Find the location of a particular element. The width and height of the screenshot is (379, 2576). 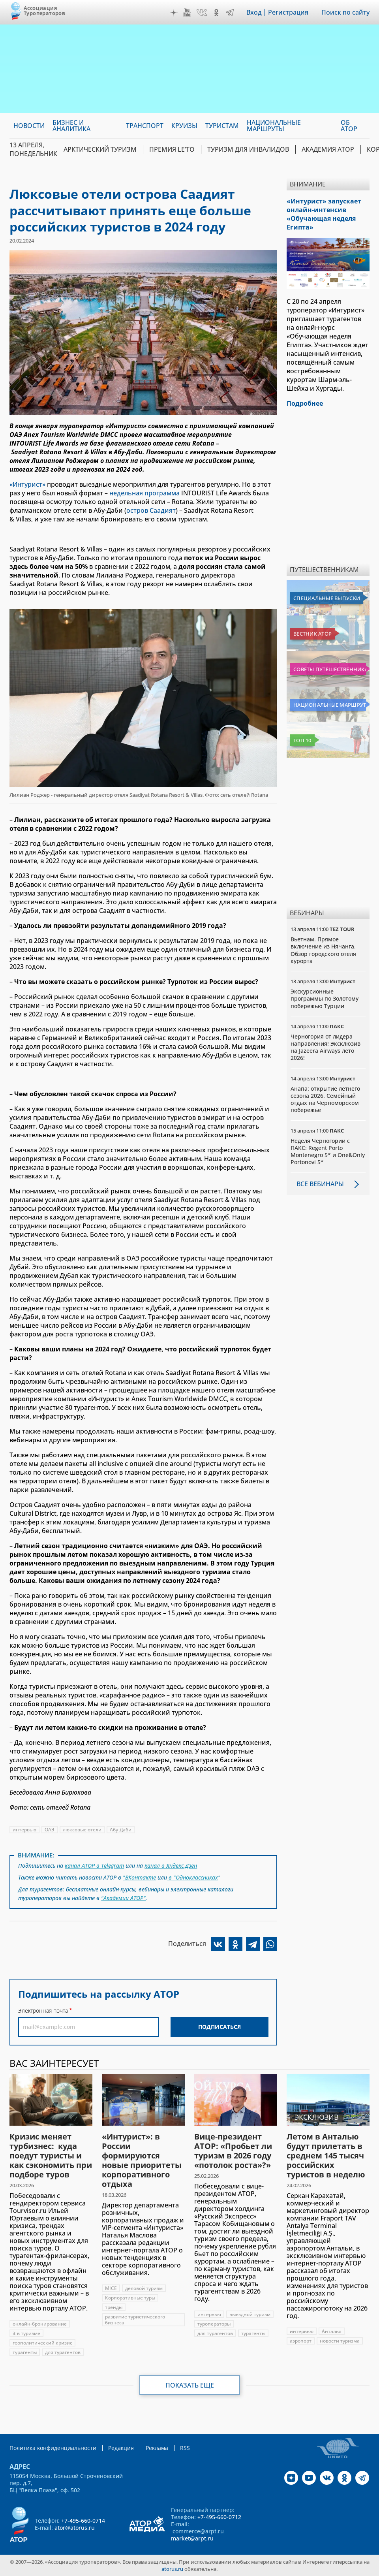

Топ 10 is located at coordinates (302, 740).